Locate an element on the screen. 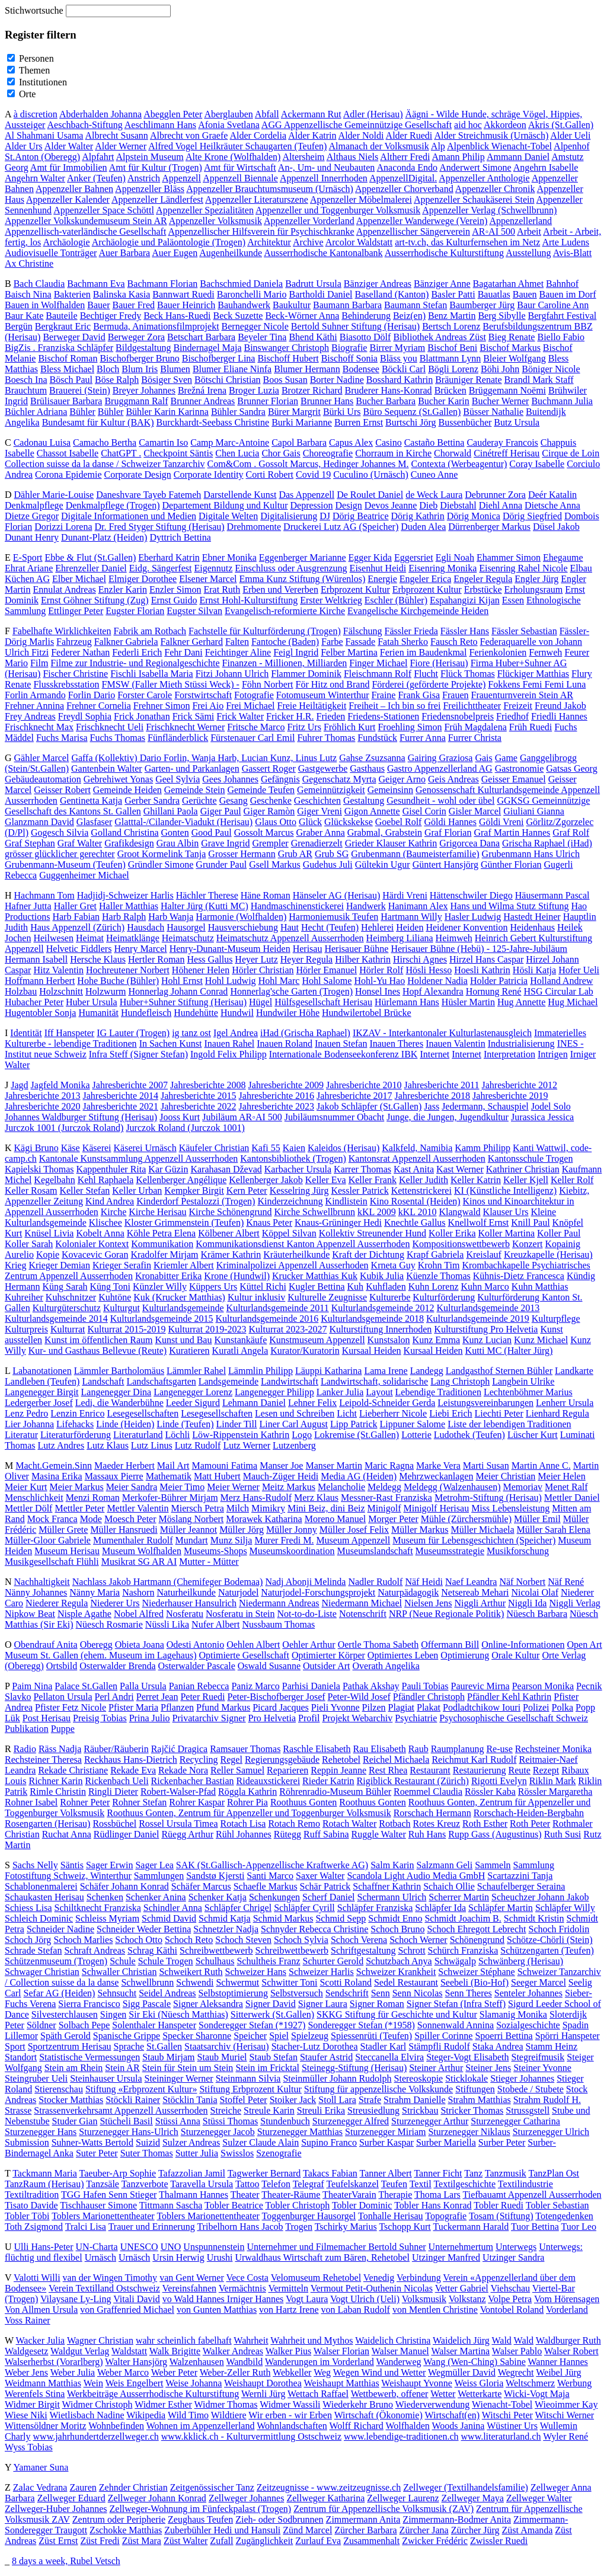 This screenshot has height=2576, width=607. Krapf Gabriela is located at coordinates (435, 1254).